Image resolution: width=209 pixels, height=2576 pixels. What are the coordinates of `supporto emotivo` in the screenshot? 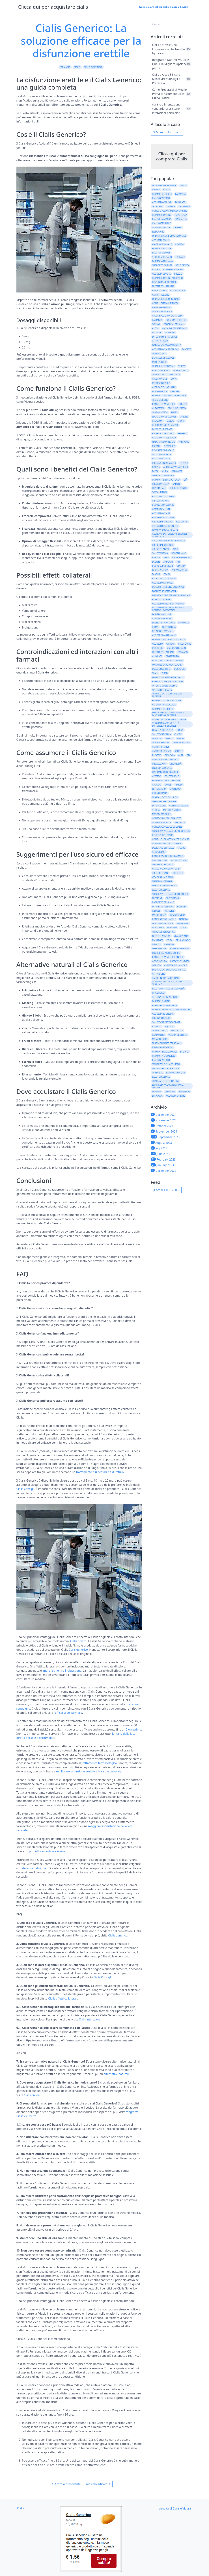 It's located at (163, 475).